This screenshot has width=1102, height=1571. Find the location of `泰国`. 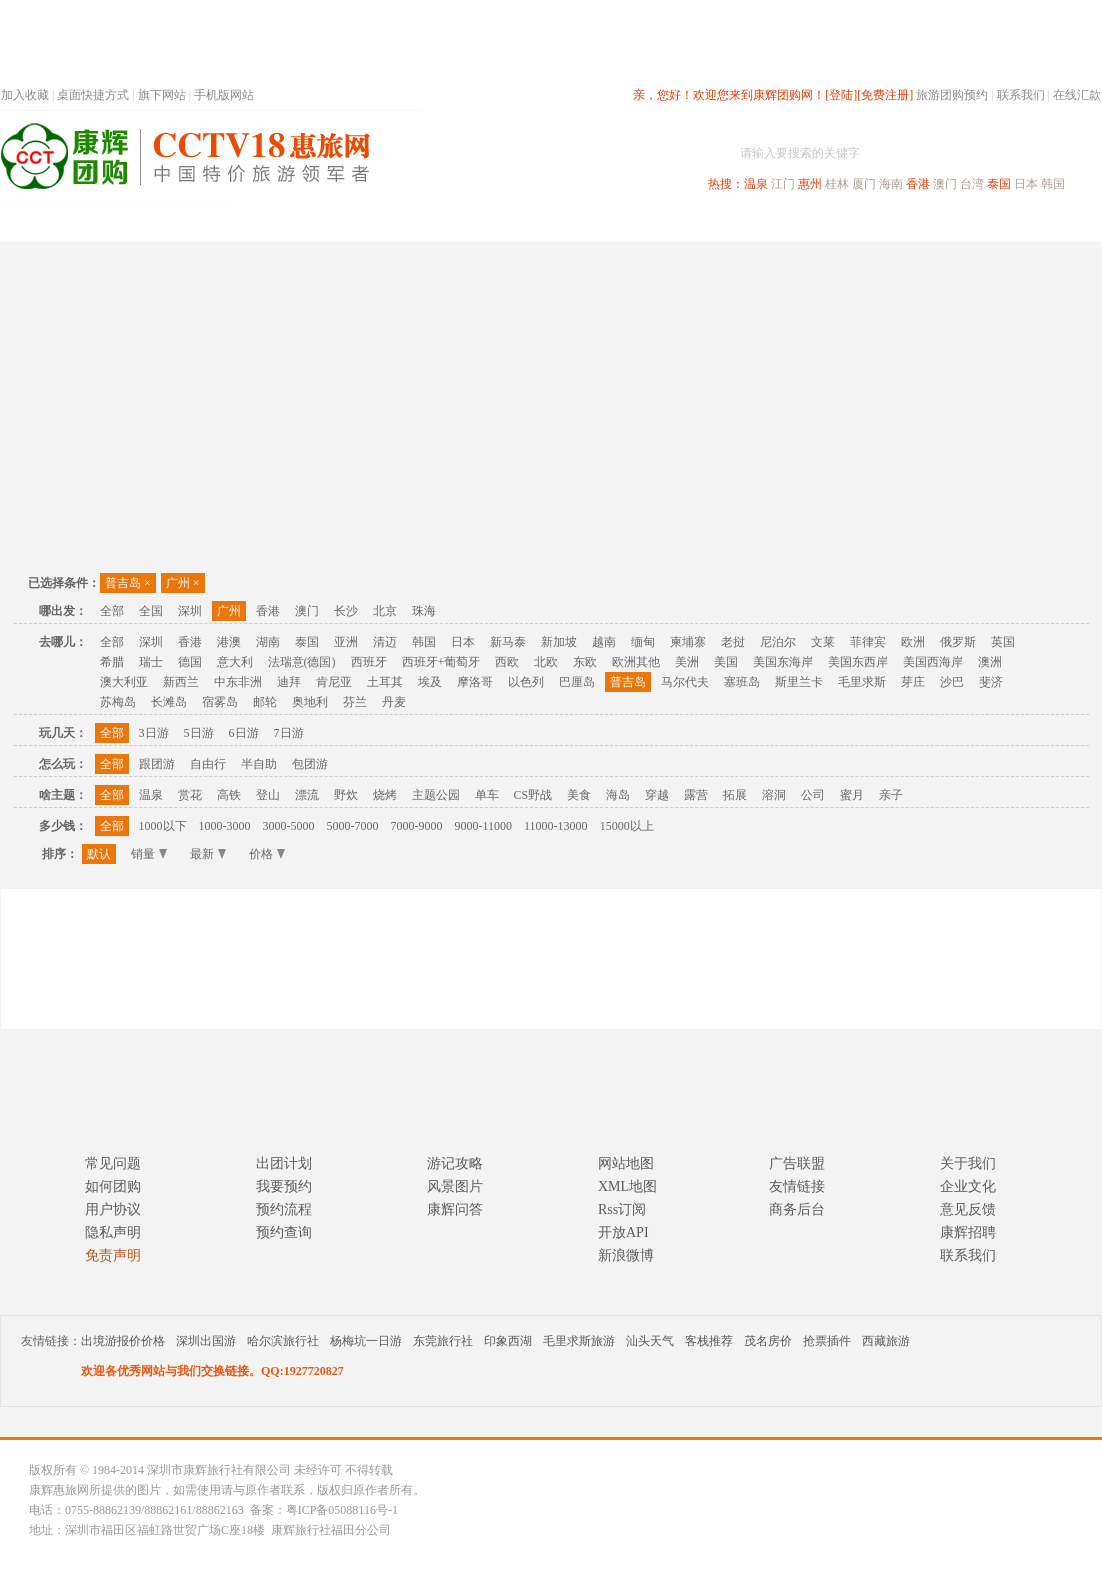

泰国 is located at coordinates (999, 184).